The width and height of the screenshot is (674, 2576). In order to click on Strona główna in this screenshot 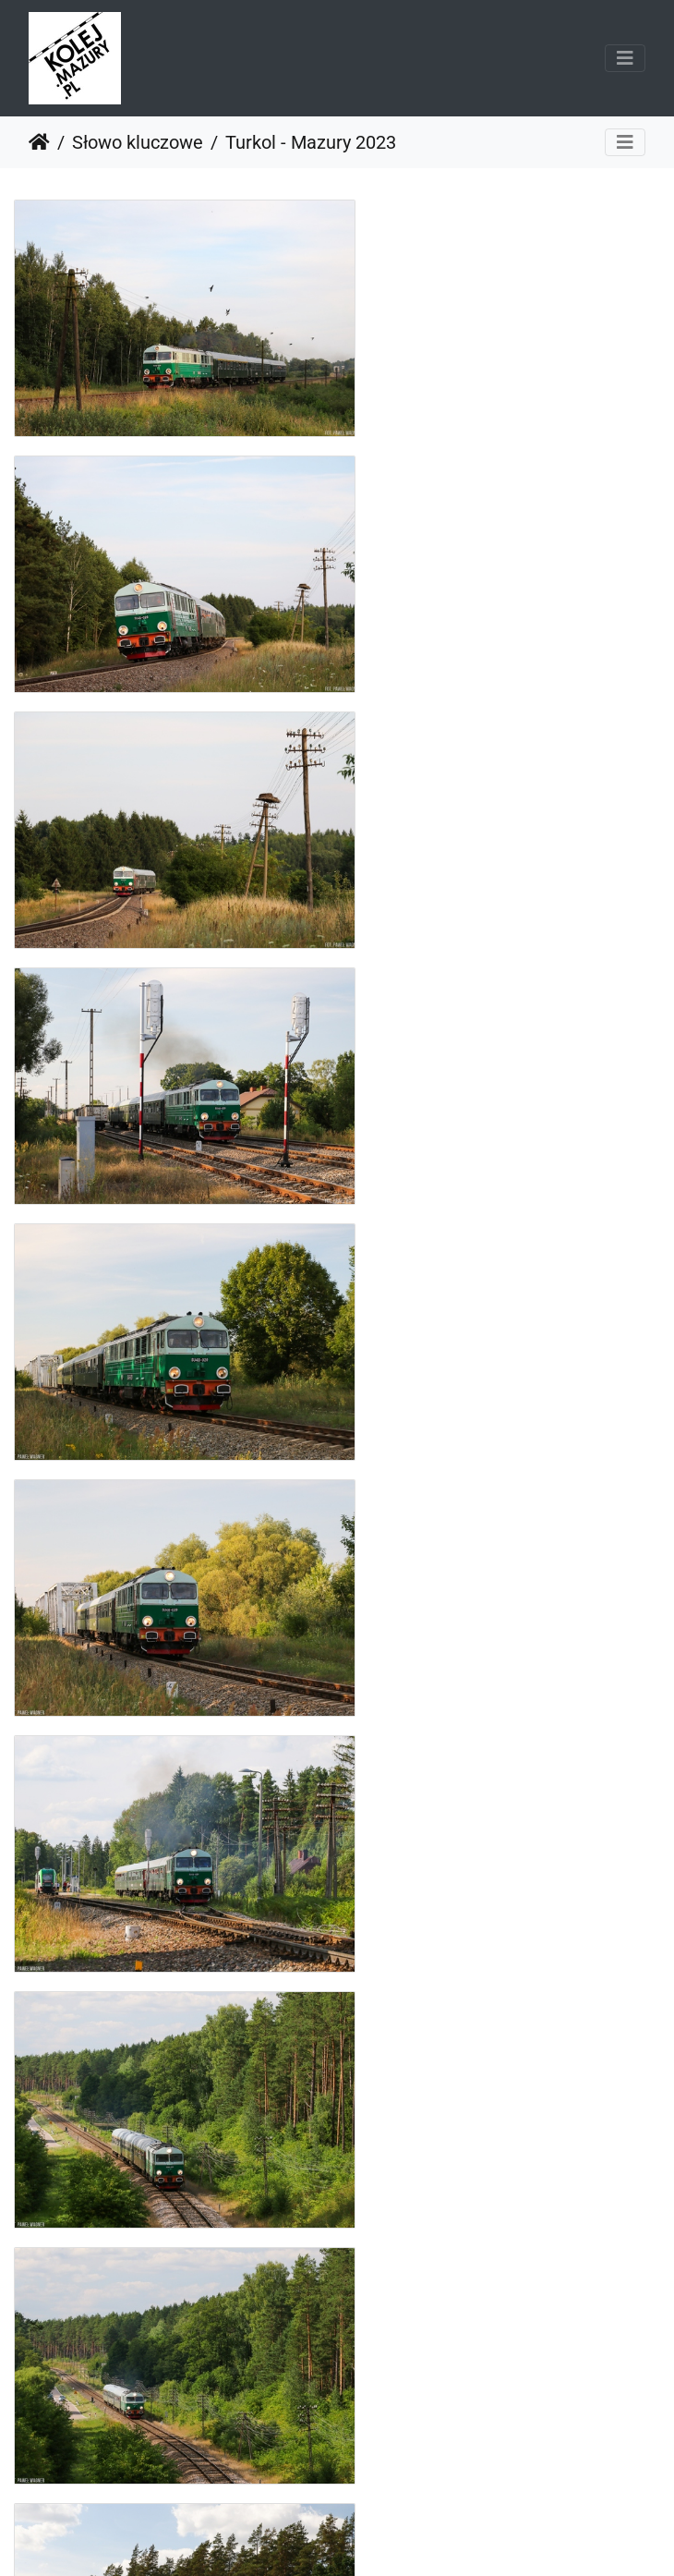, I will do `click(39, 142)`.